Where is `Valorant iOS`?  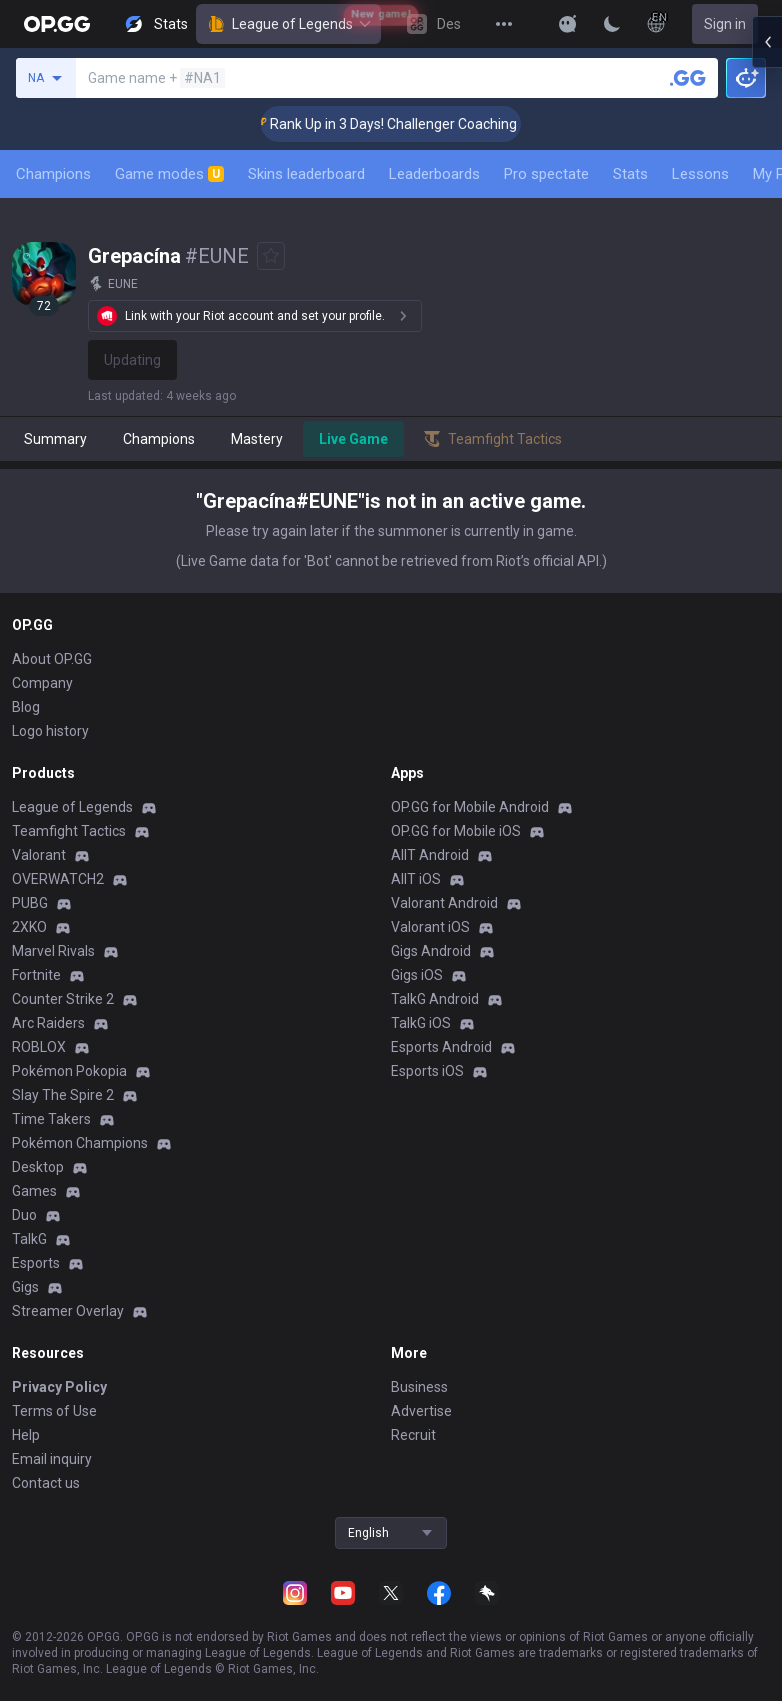 Valorant iOS is located at coordinates (430, 927).